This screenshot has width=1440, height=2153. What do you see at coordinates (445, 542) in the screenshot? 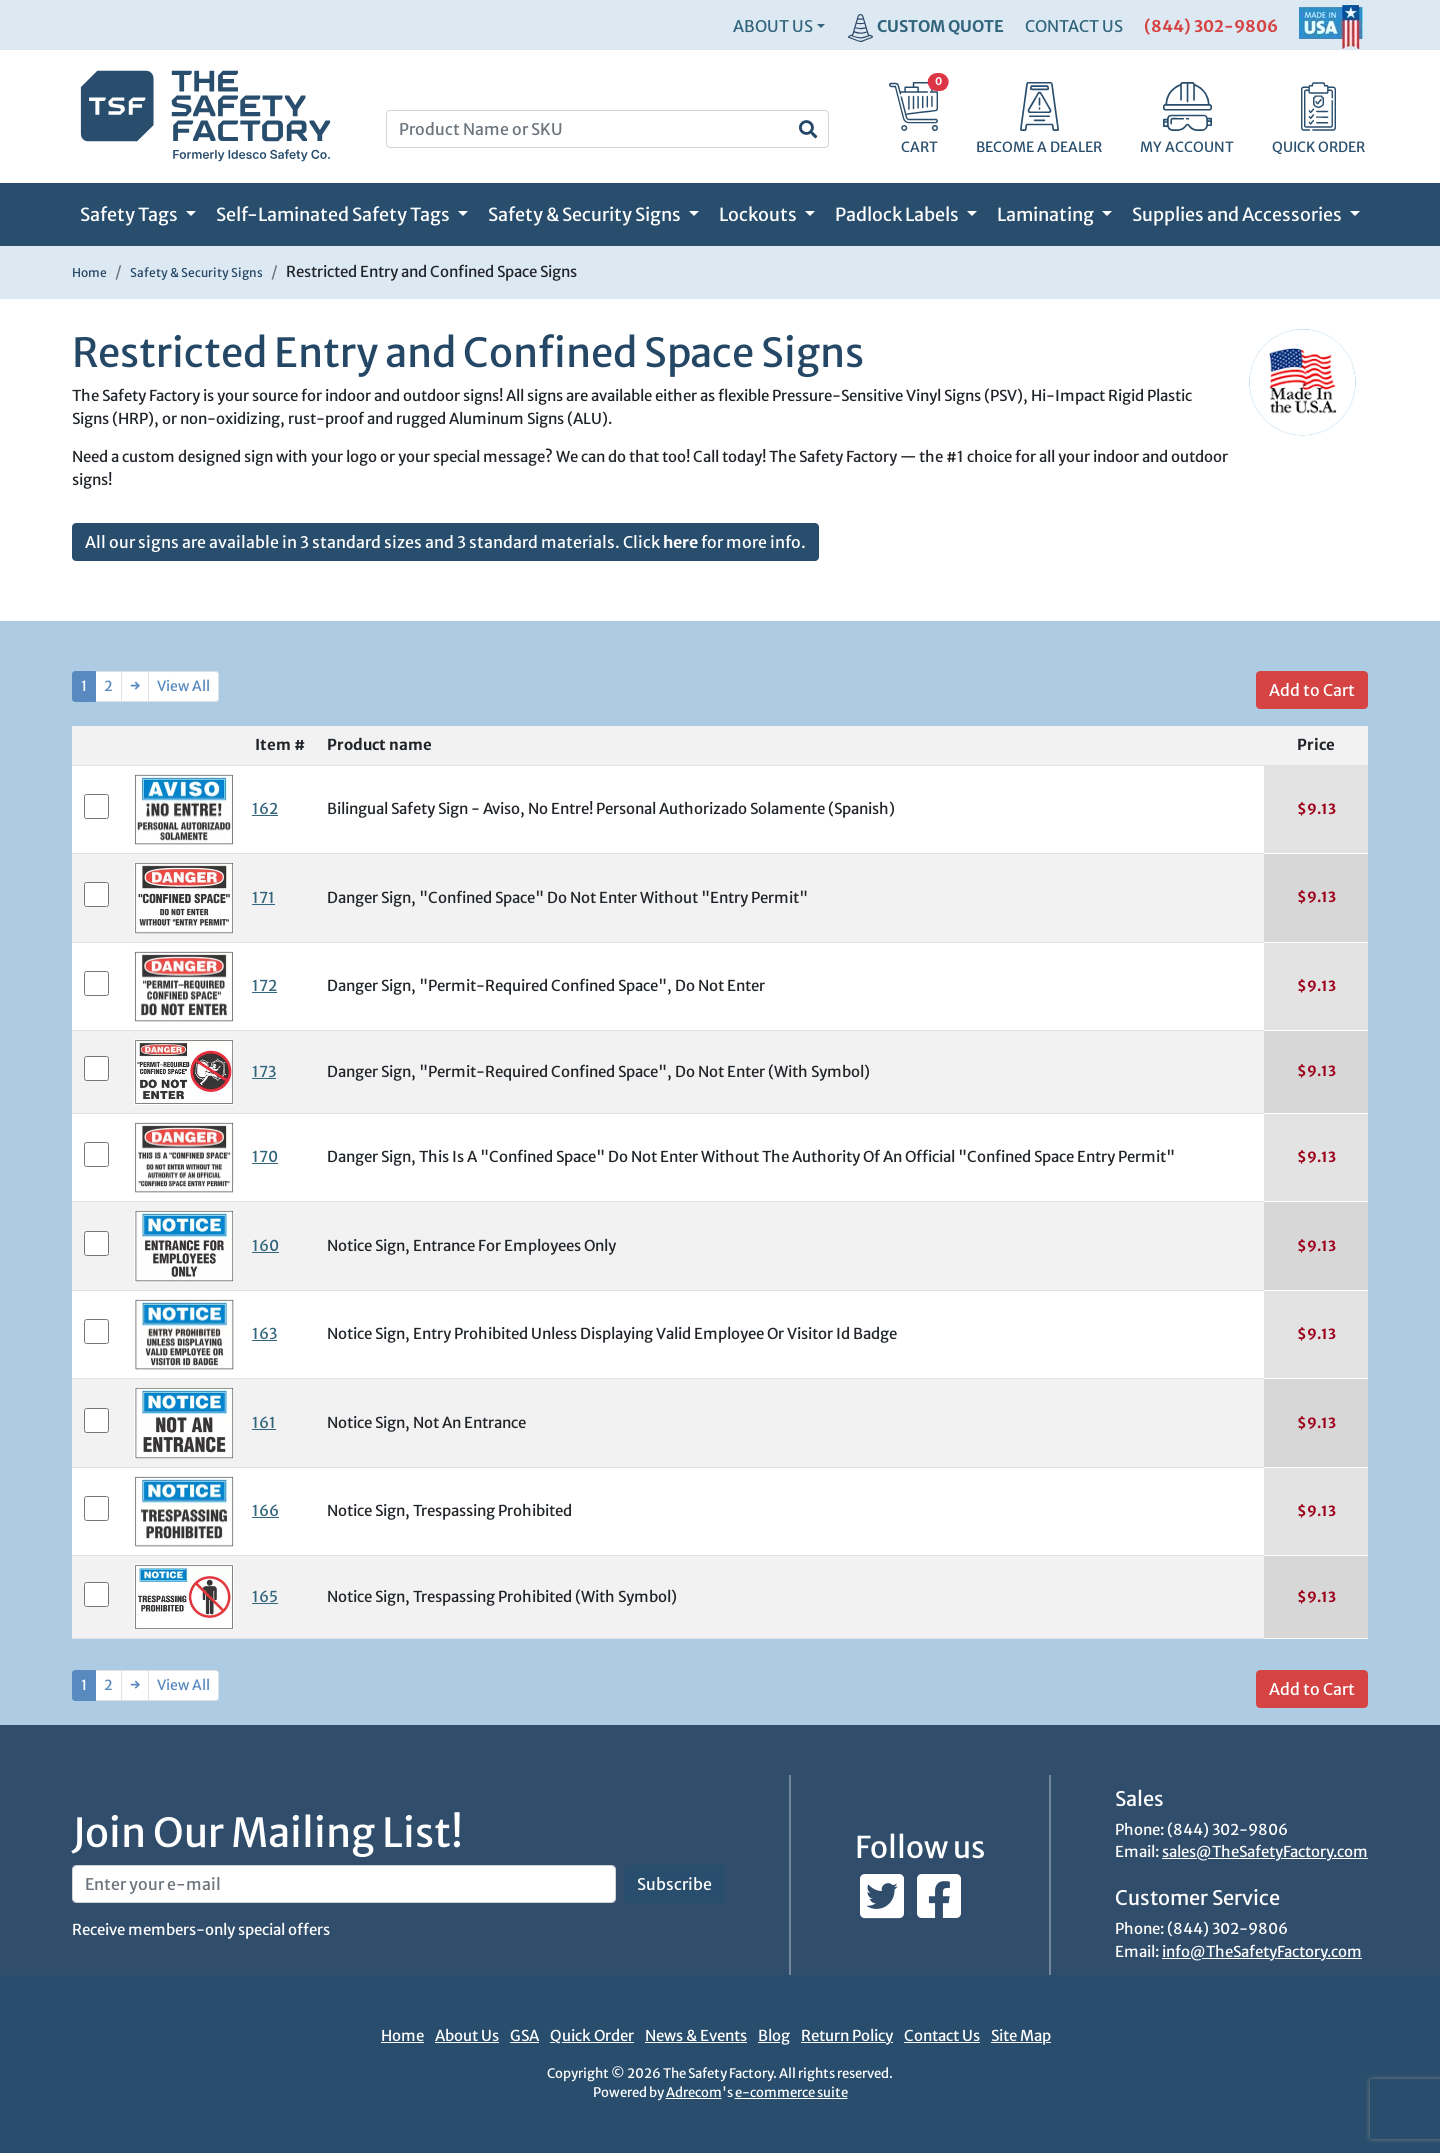
I see `All our signs are available in 3 standard sizes and 3 standard materials. Click for more info.` at bounding box center [445, 542].